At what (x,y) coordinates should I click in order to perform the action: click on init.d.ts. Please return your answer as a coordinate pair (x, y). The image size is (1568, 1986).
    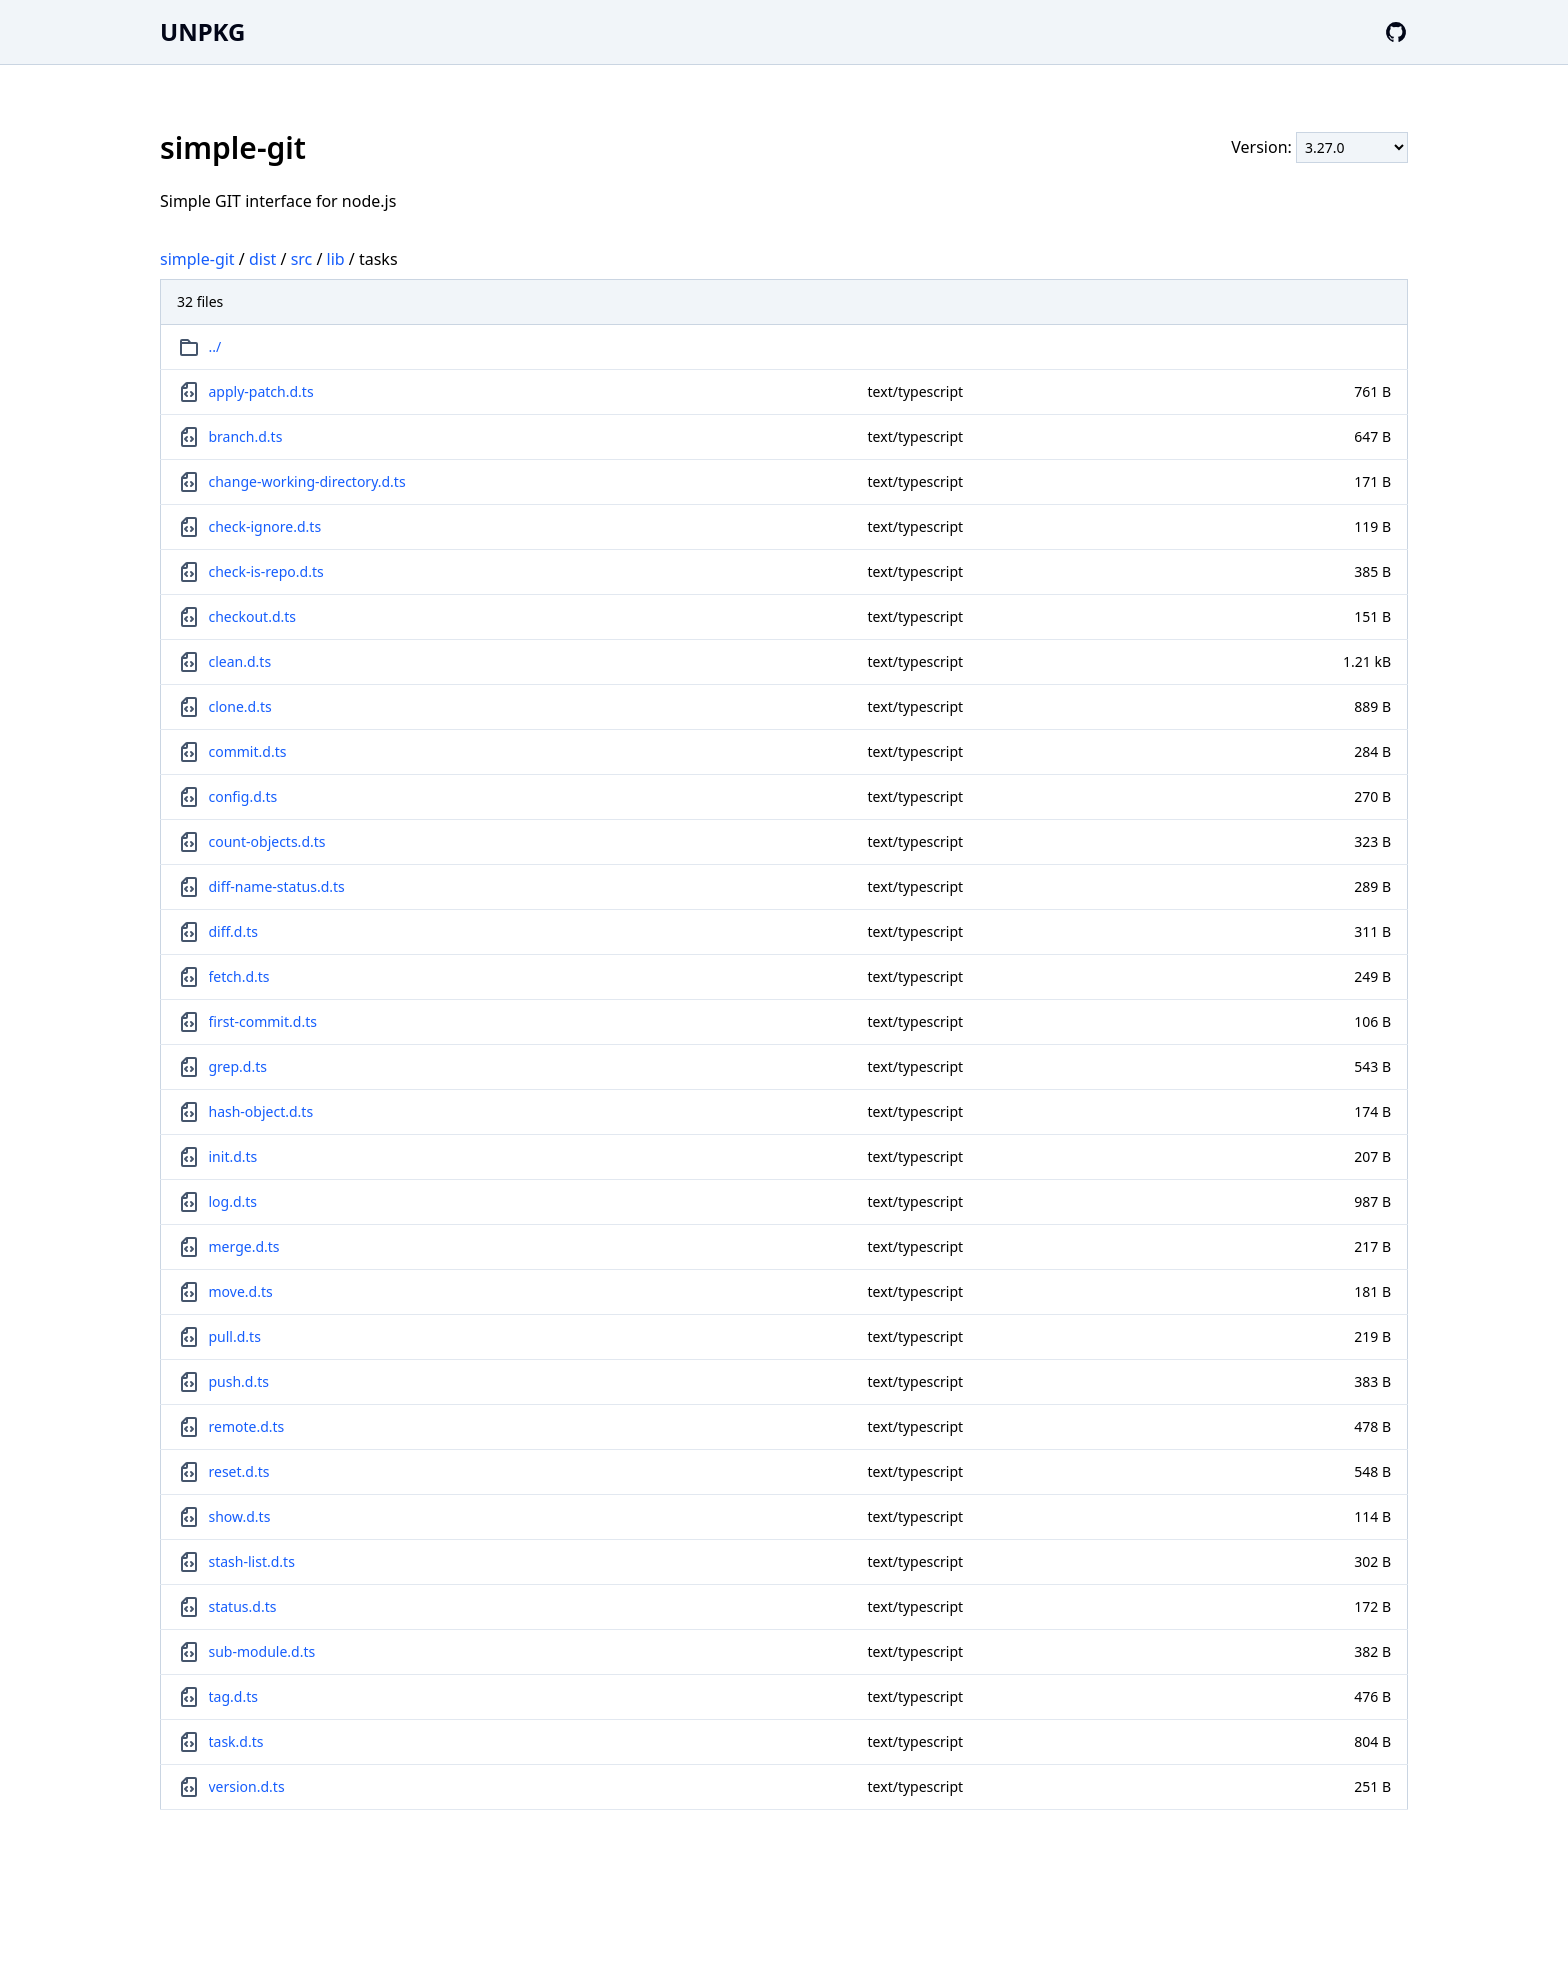
    Looking at the image, I should click on (233, 1156).